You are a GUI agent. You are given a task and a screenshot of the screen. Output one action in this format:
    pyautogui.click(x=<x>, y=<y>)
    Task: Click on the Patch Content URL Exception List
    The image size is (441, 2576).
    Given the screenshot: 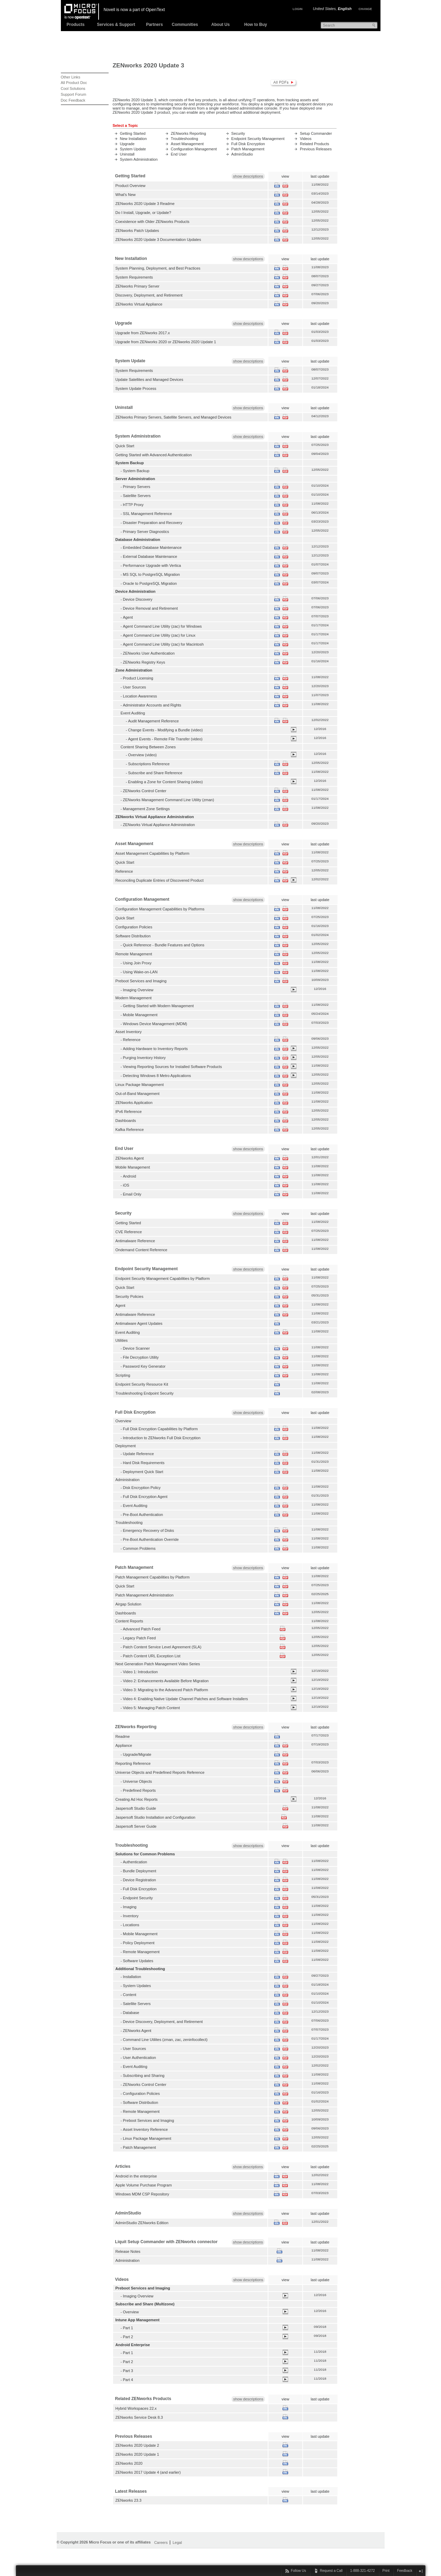 What is the action you would take?
    pyautogui.click(x=151, y=1656)
    